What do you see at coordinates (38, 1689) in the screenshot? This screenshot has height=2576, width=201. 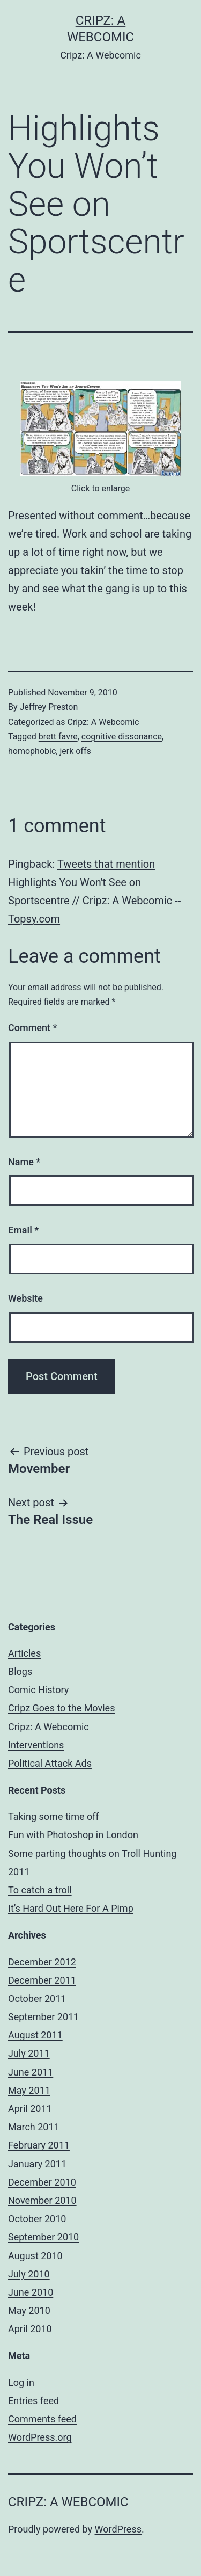 I see `Comic History` at bounding box center [38, 1689].